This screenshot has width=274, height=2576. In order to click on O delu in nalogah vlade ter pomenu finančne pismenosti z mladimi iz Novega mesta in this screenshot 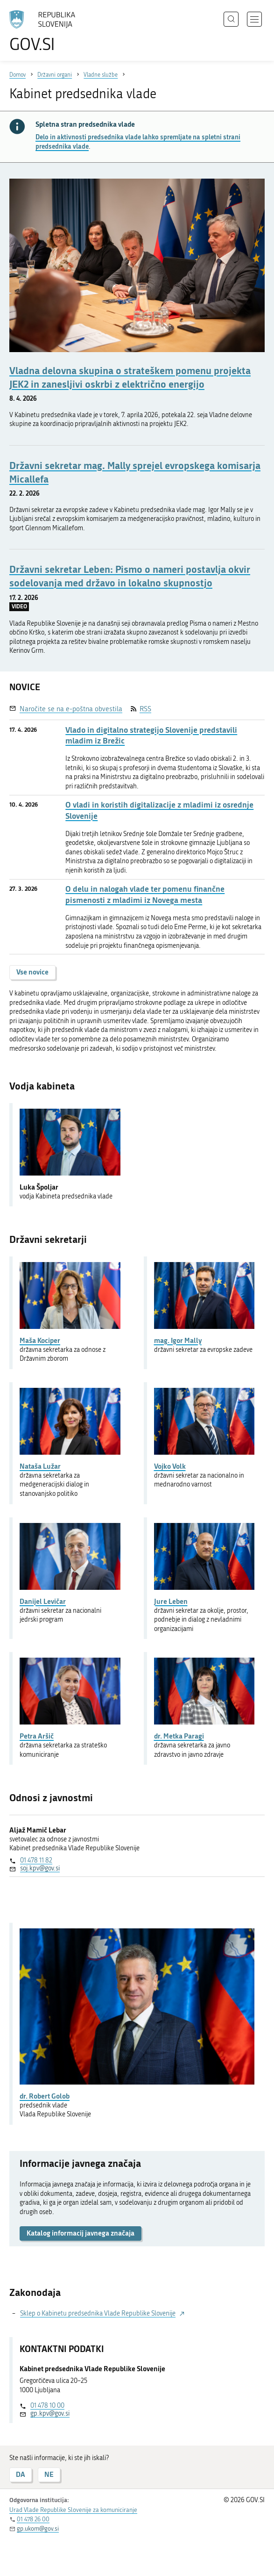, I will do `click(145, 894)`.